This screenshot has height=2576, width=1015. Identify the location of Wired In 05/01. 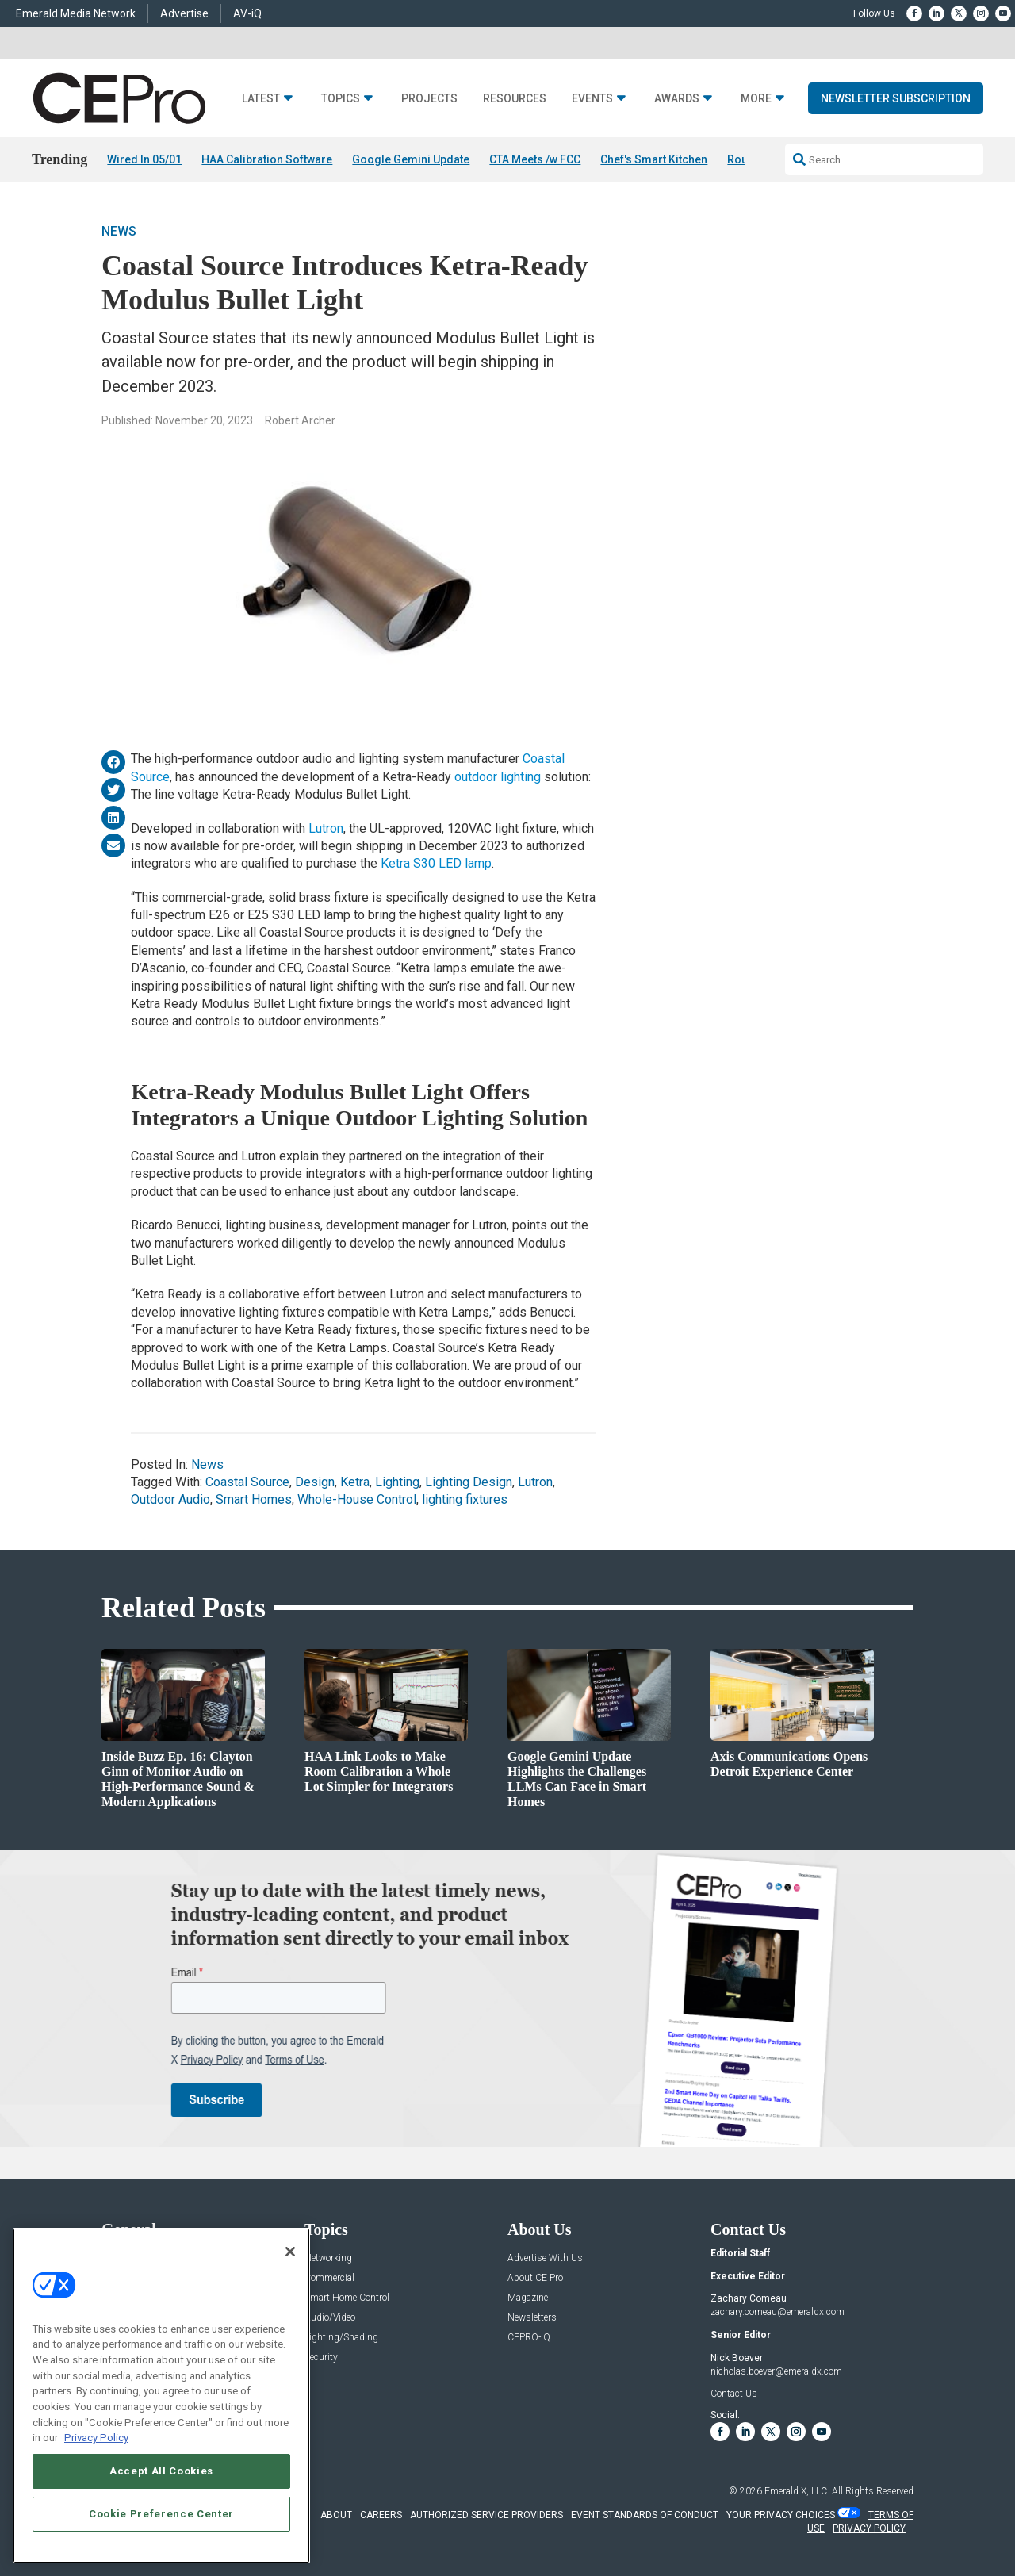
(144, 159).